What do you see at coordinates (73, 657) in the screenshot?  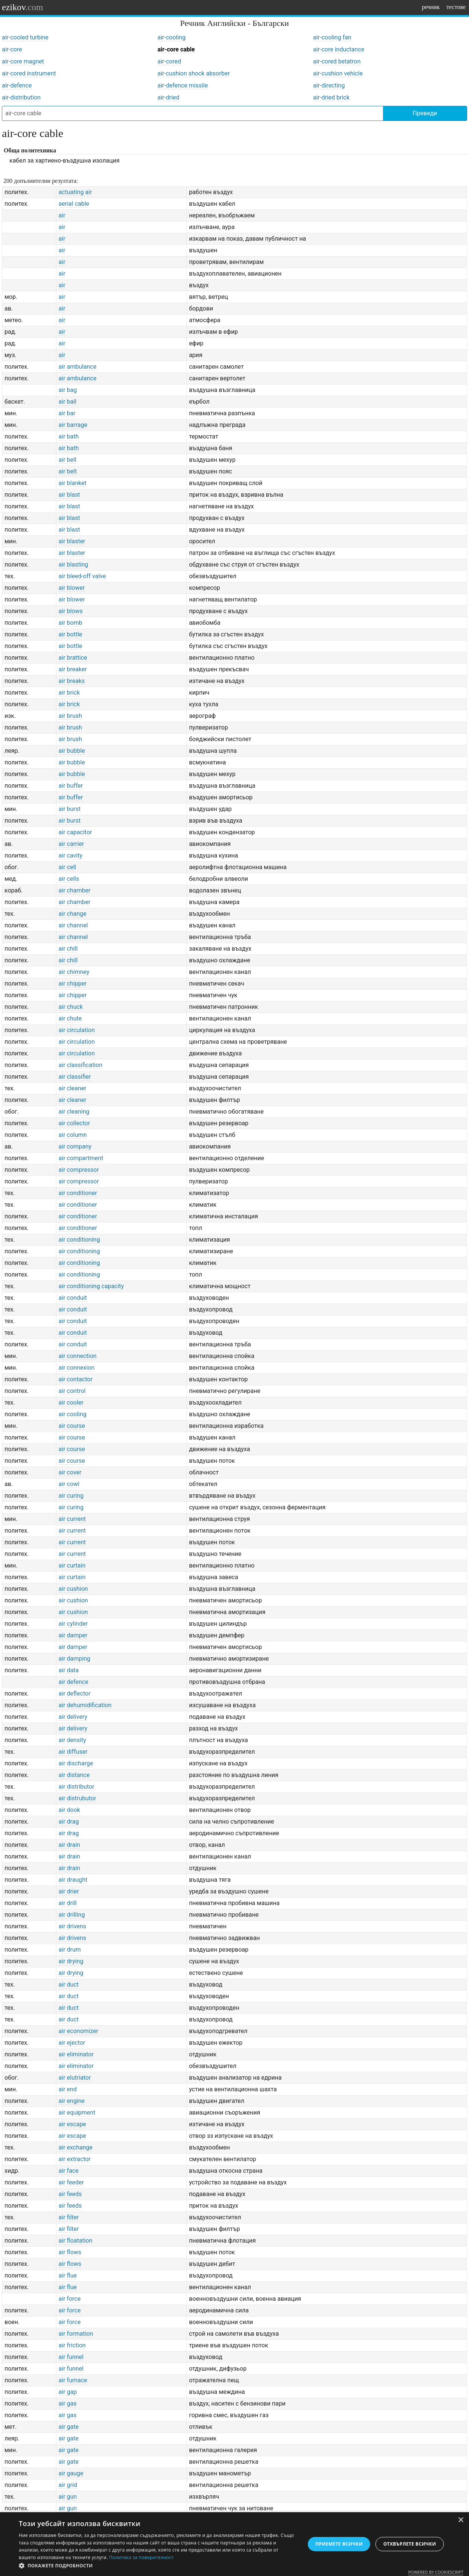 I see `air brattice` at bounding box center [73, 657].